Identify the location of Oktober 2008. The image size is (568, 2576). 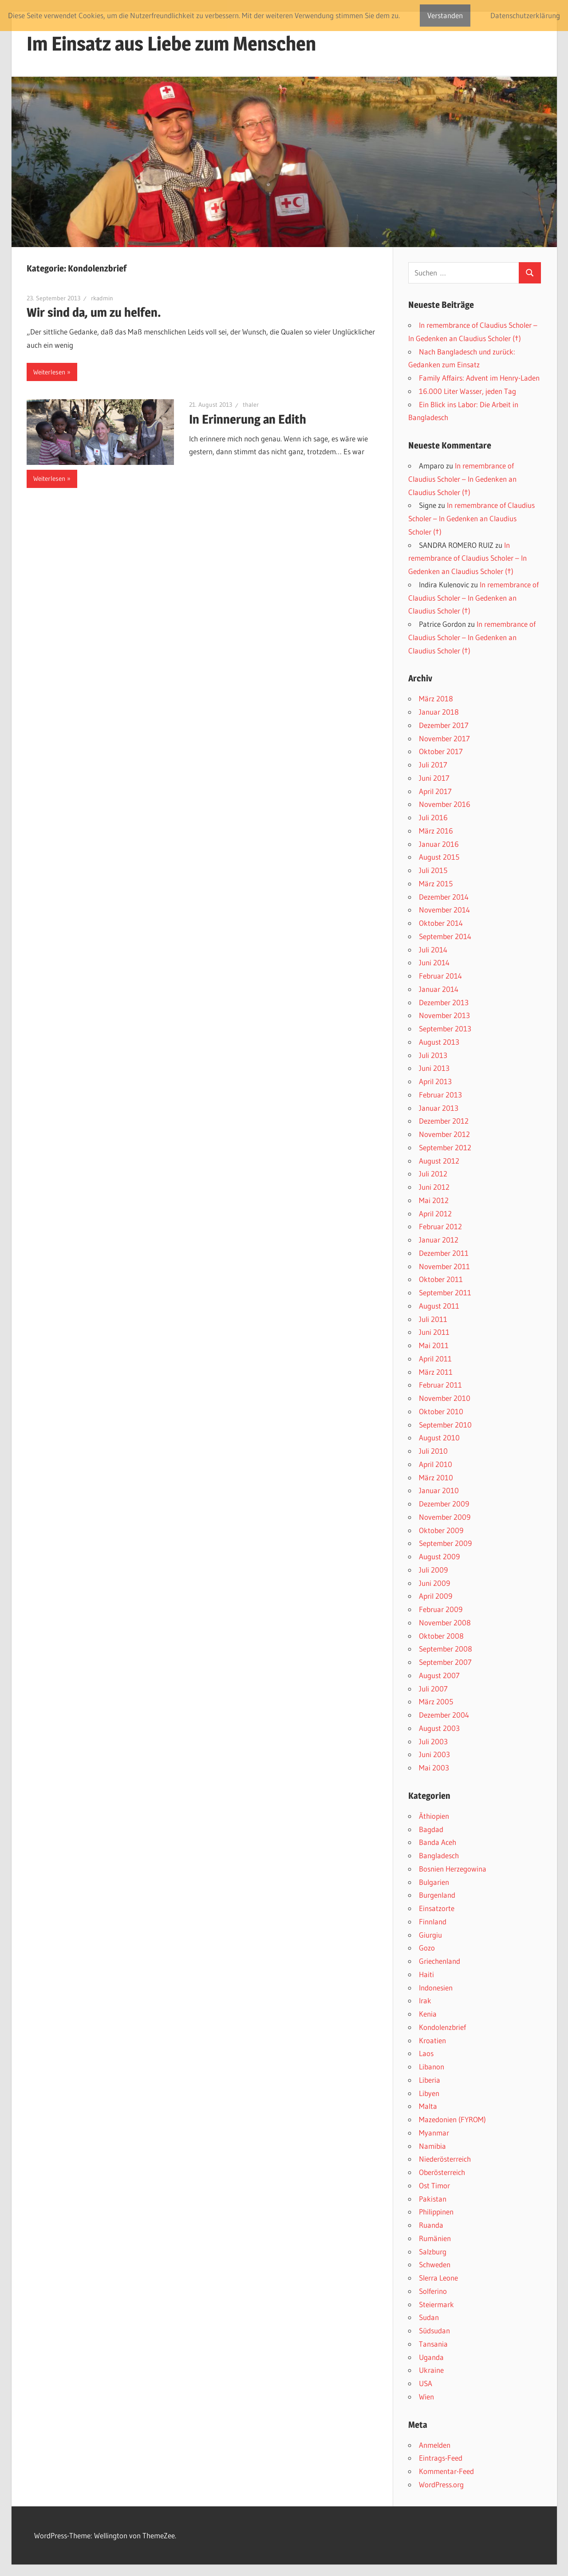
(441, 1635).